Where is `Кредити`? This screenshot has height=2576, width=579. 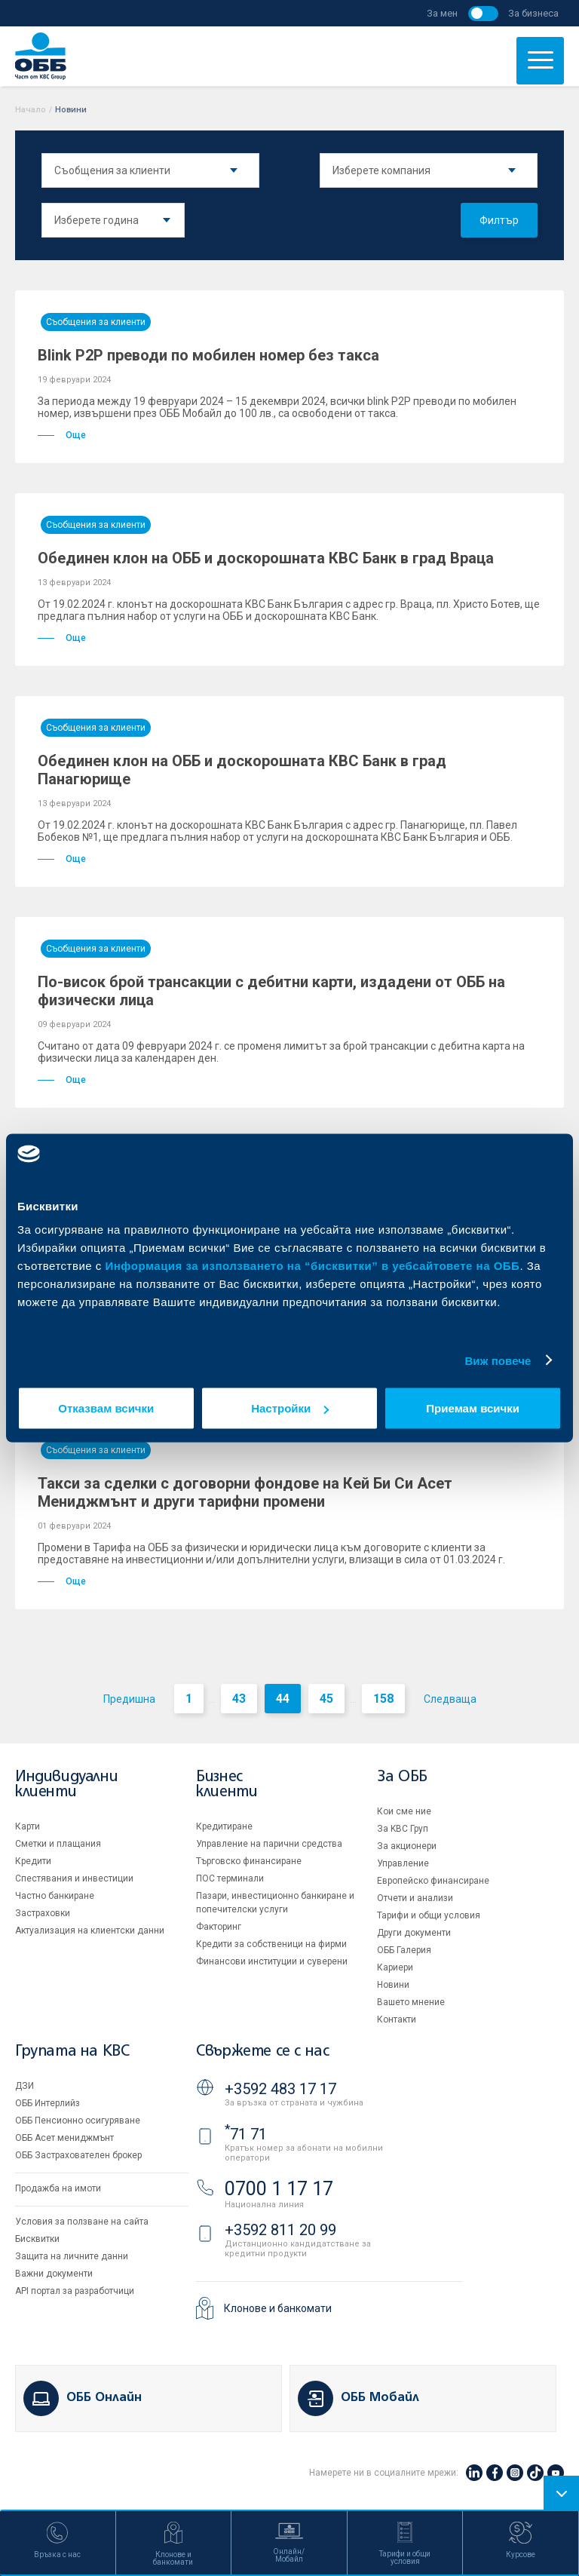 Кредити is located at coordinates (33, 1861).